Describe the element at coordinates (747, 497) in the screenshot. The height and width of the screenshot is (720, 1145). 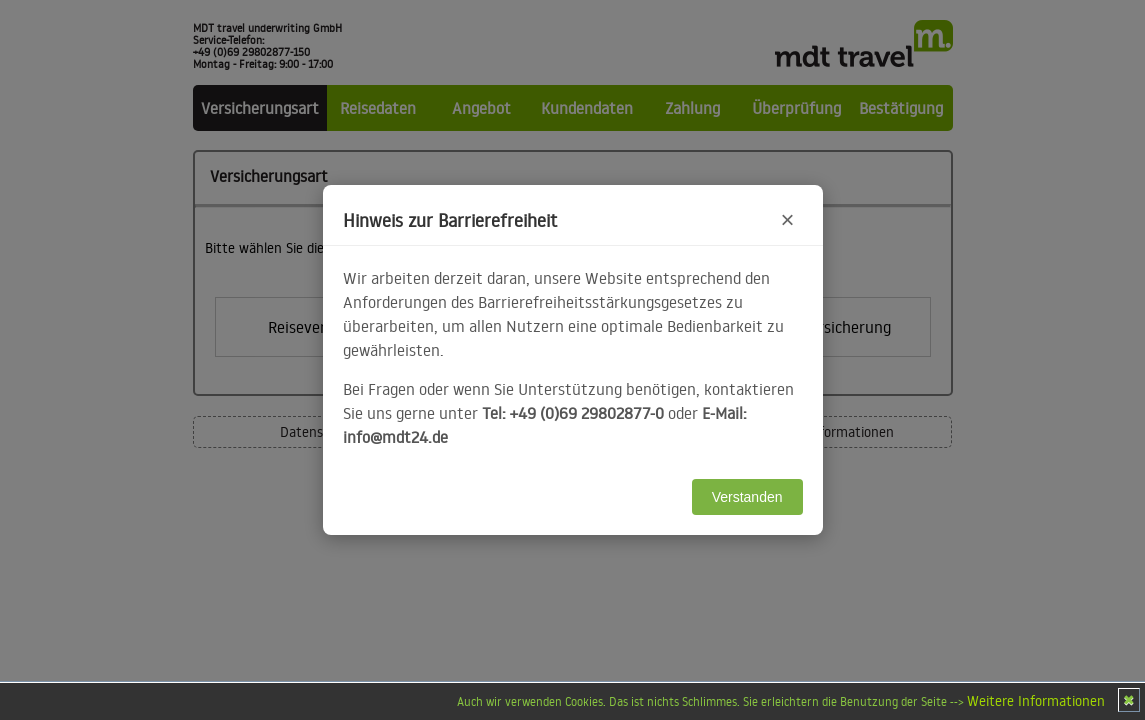
I see `Verstanden` at that location.